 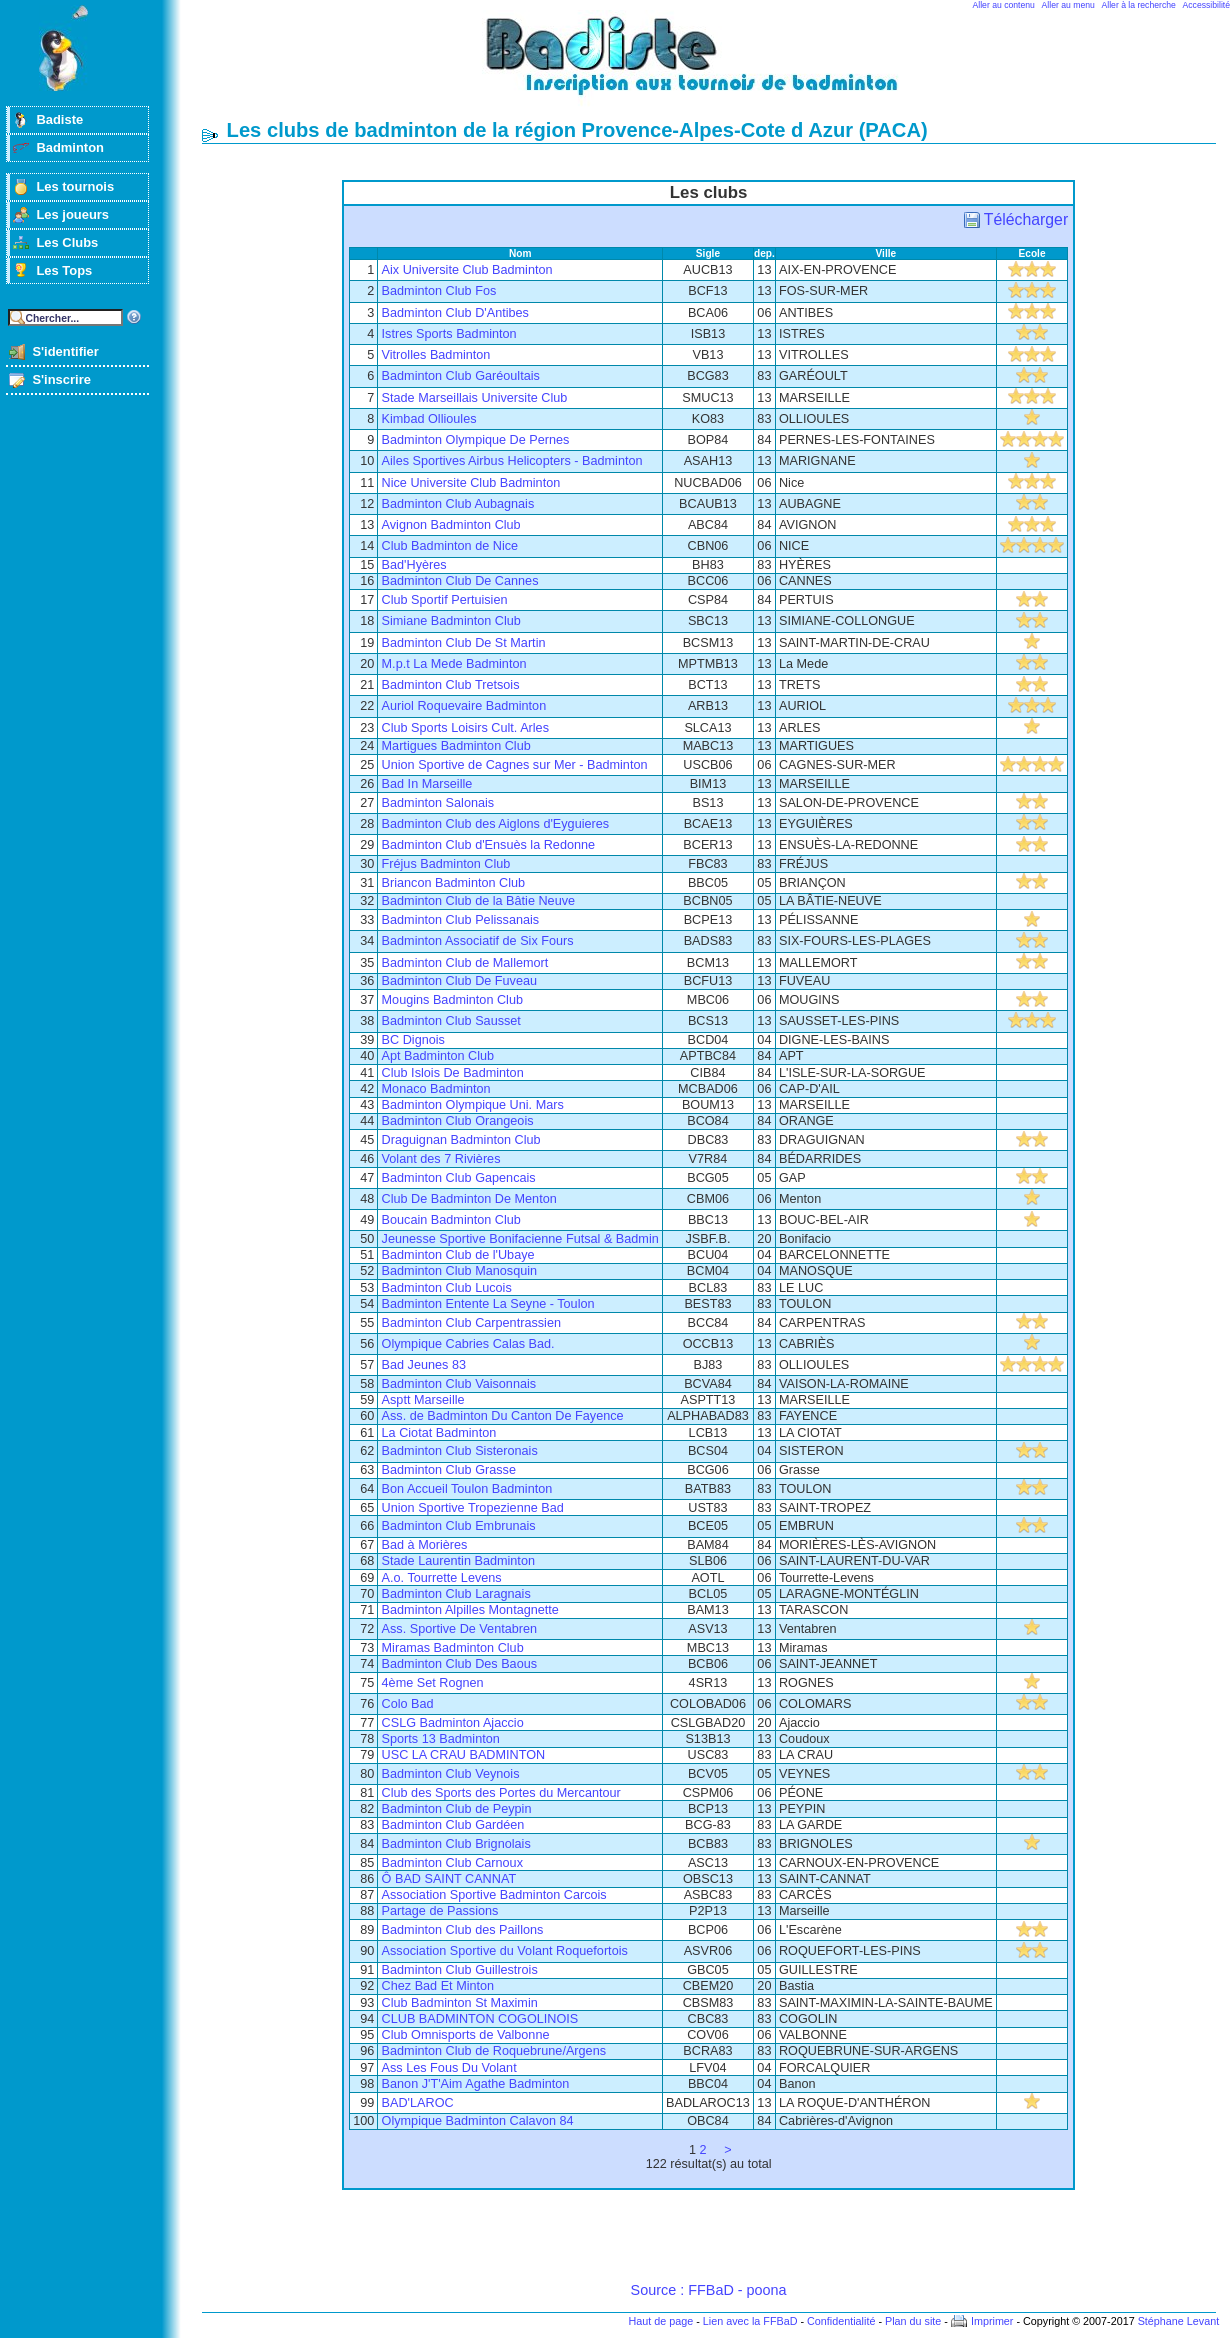 What do you see at coordinates (64, 270) in the screenshot?
I see `Les Tops` at bounding box center [64, 270].